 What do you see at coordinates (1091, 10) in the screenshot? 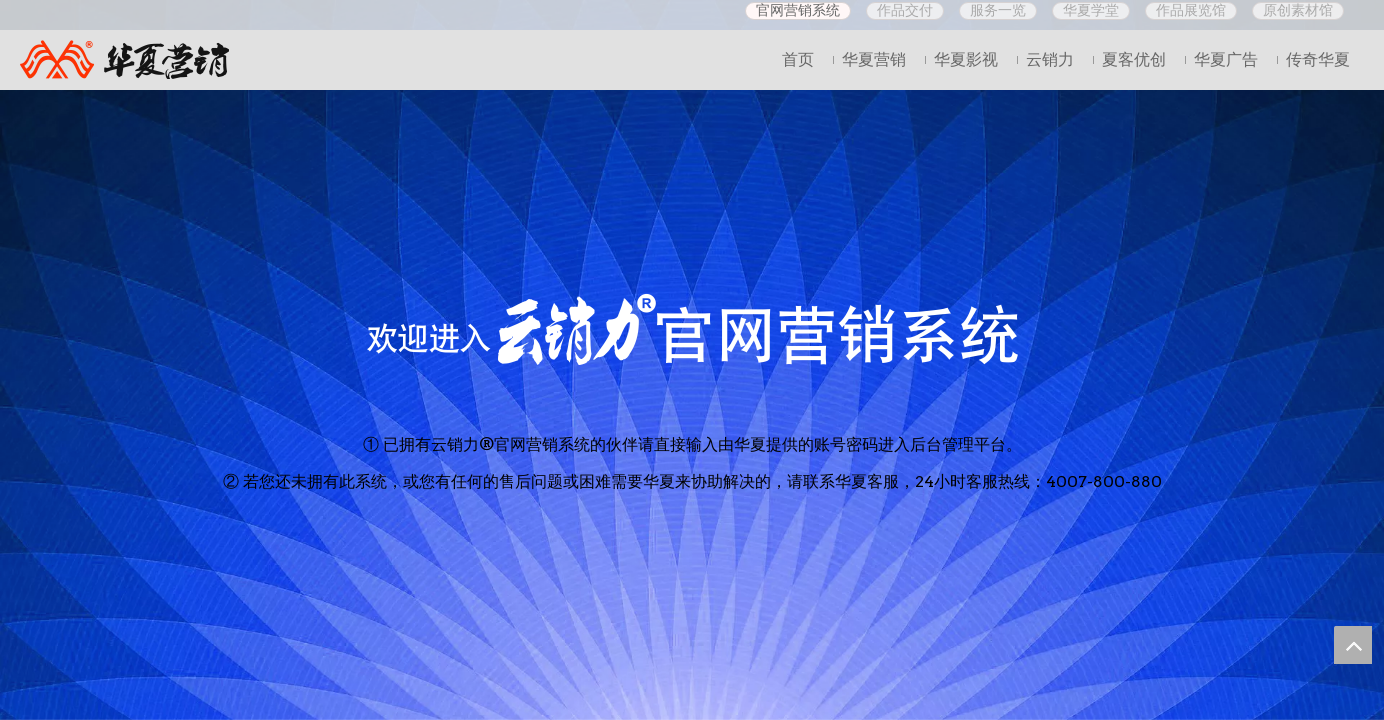
I see `华夏学堂` at bounding box center [1091, 10].